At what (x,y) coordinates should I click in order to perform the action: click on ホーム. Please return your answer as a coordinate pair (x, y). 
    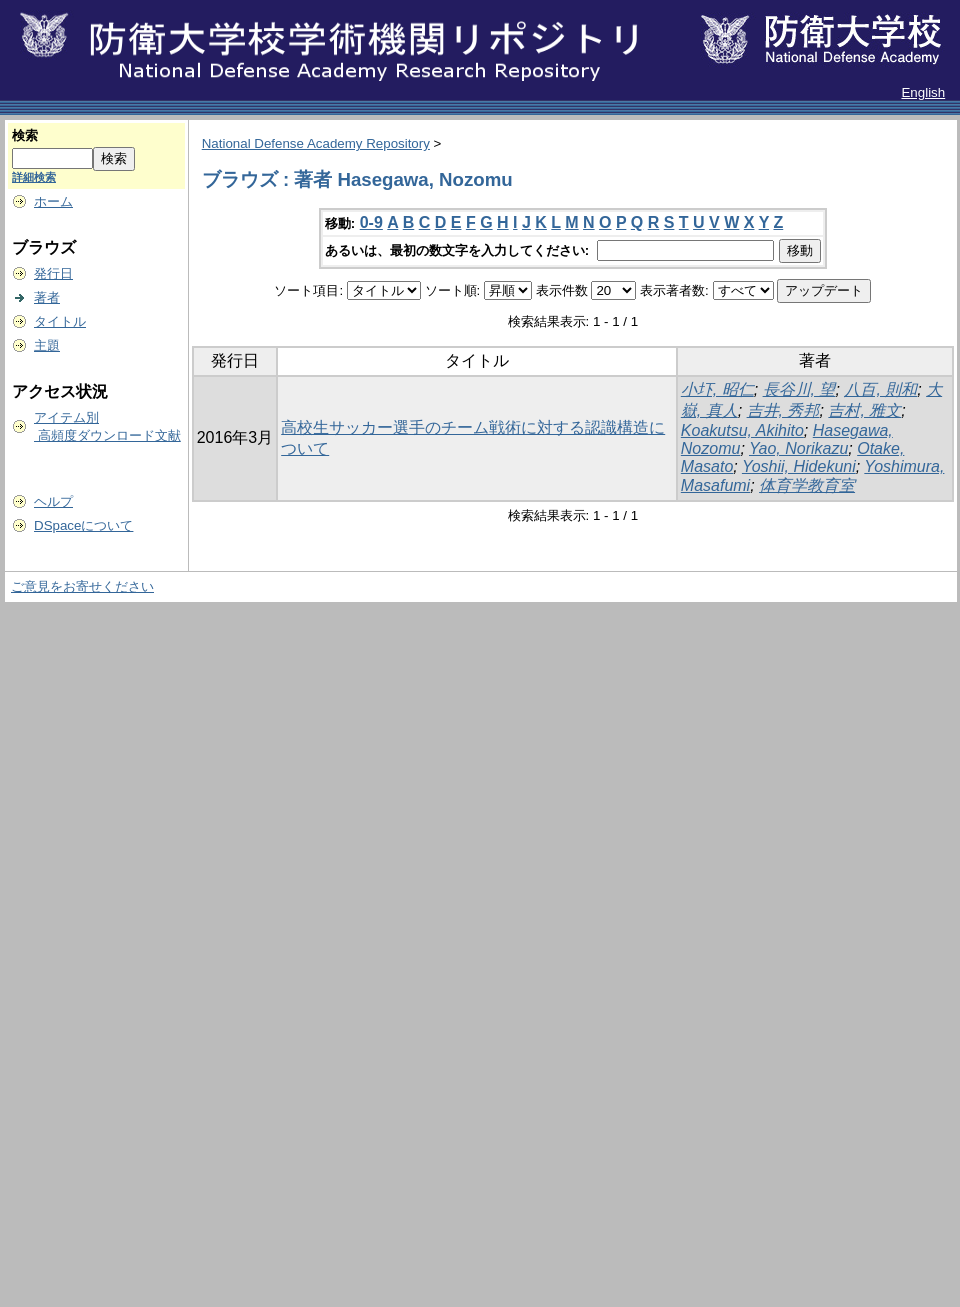
    Looking at the image, I should click on (53, 201).